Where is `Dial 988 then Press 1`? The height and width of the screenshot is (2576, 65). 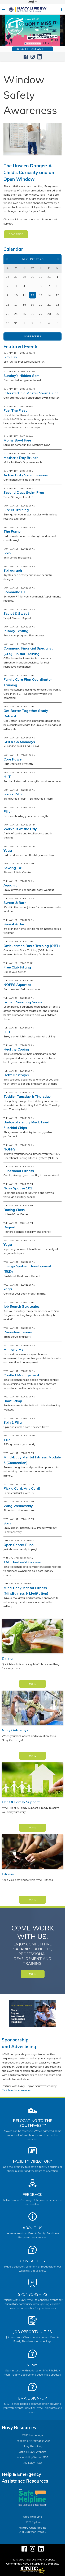
Dial 988 then Press 1 is located at coordinates (32, 2531).